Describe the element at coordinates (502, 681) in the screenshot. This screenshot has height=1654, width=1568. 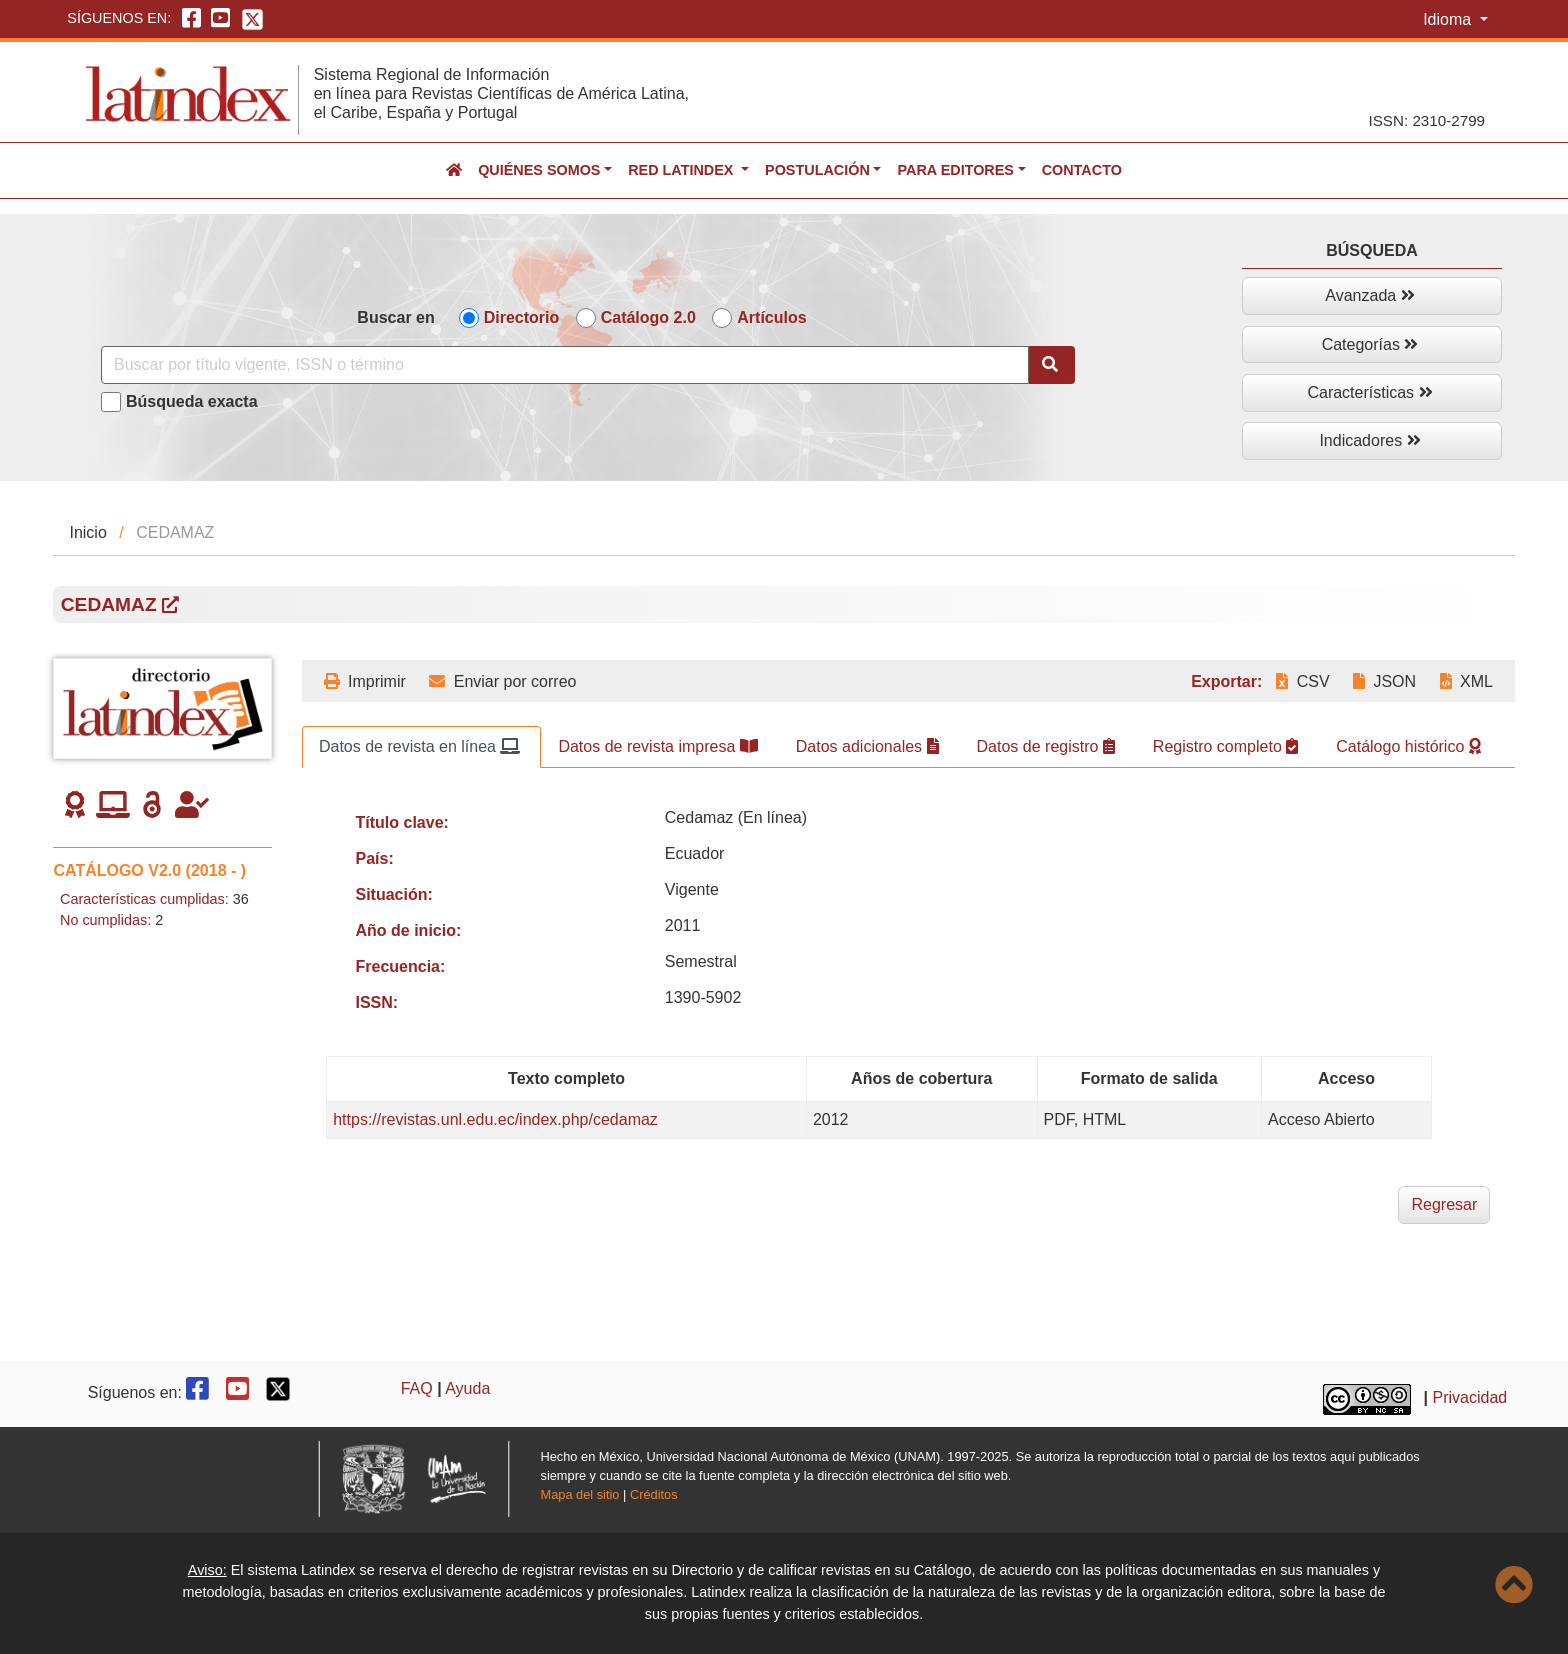
I see `Enviar por correo` at that location.